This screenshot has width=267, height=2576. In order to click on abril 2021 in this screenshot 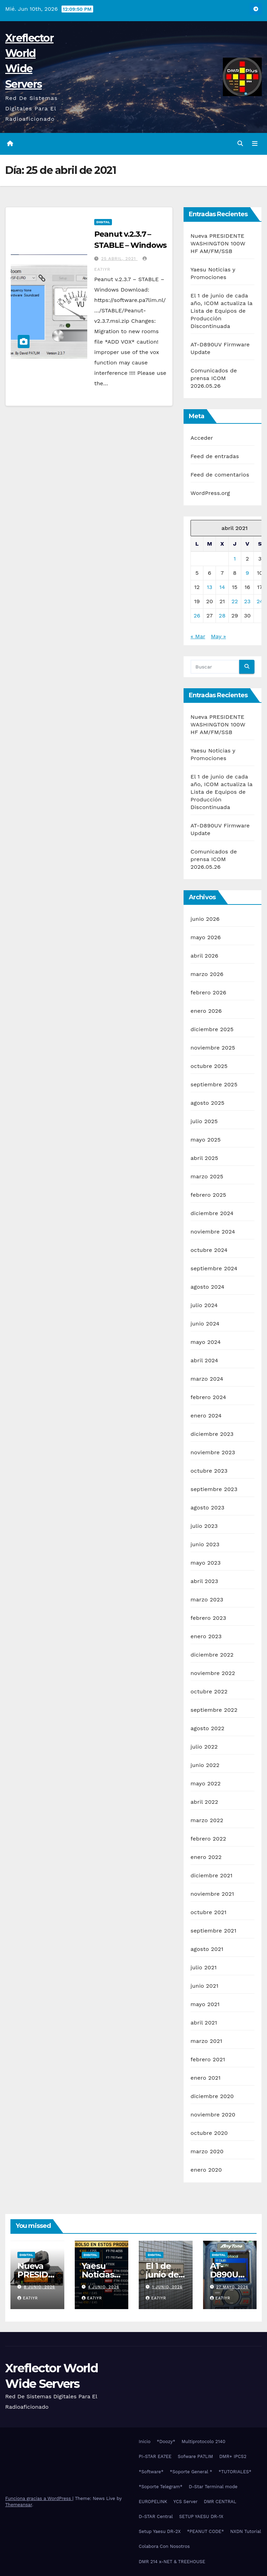, I will do `click(204, 2023)`.